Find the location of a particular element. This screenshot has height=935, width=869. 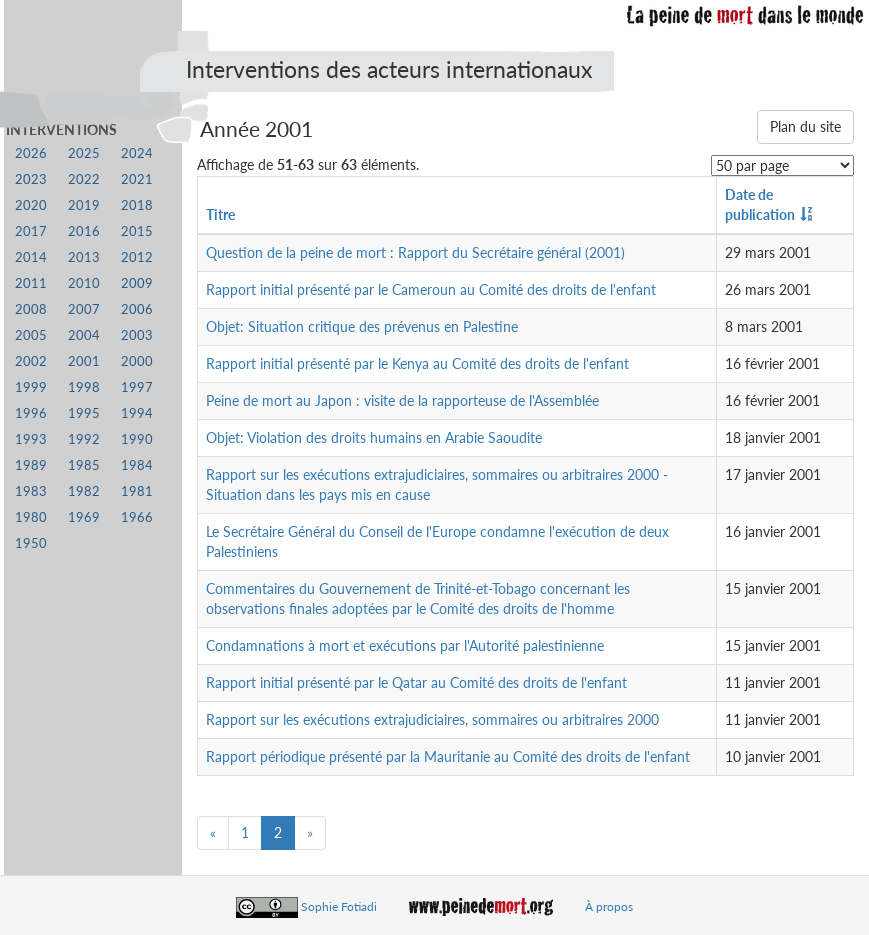

1984 is located at coordinates (137, 465).